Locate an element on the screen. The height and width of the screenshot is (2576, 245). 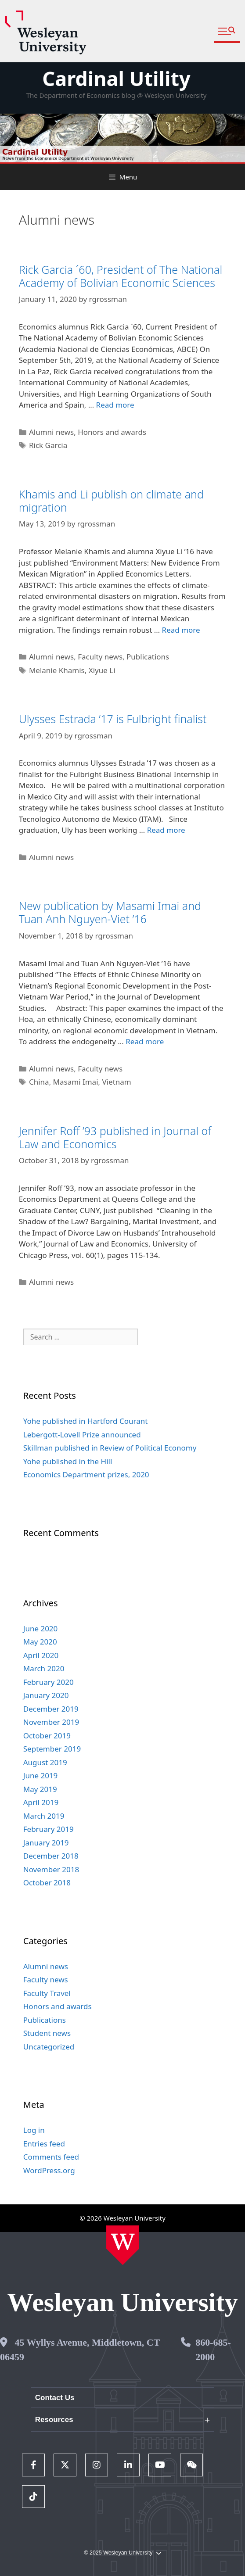
[button] is located at coordinates (227, 31).